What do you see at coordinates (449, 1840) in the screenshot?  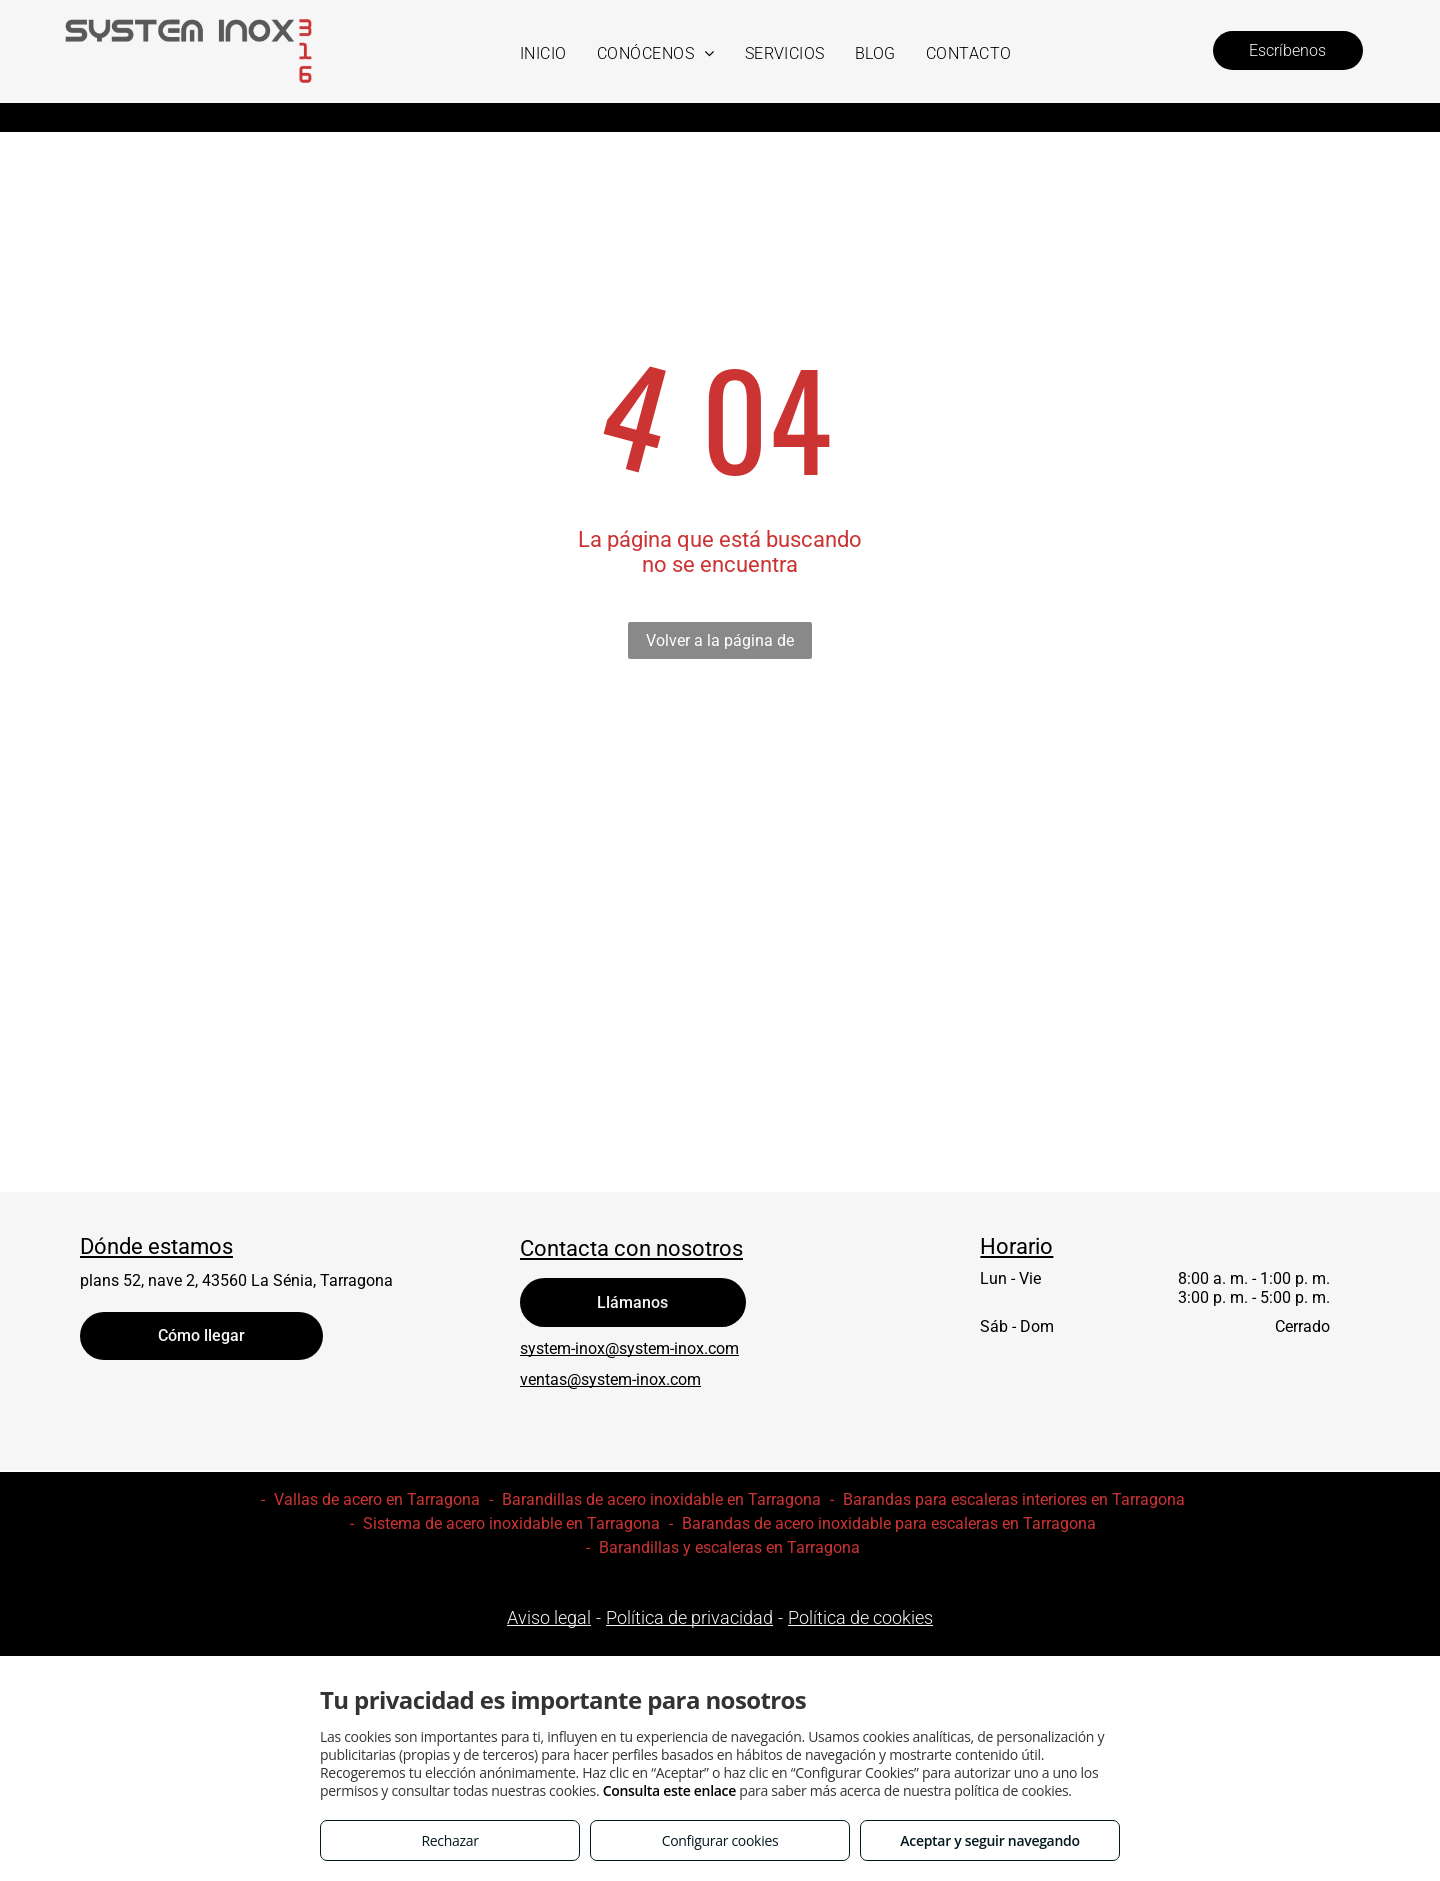 I see `Rechazar` at bounding box center [449, 1840].